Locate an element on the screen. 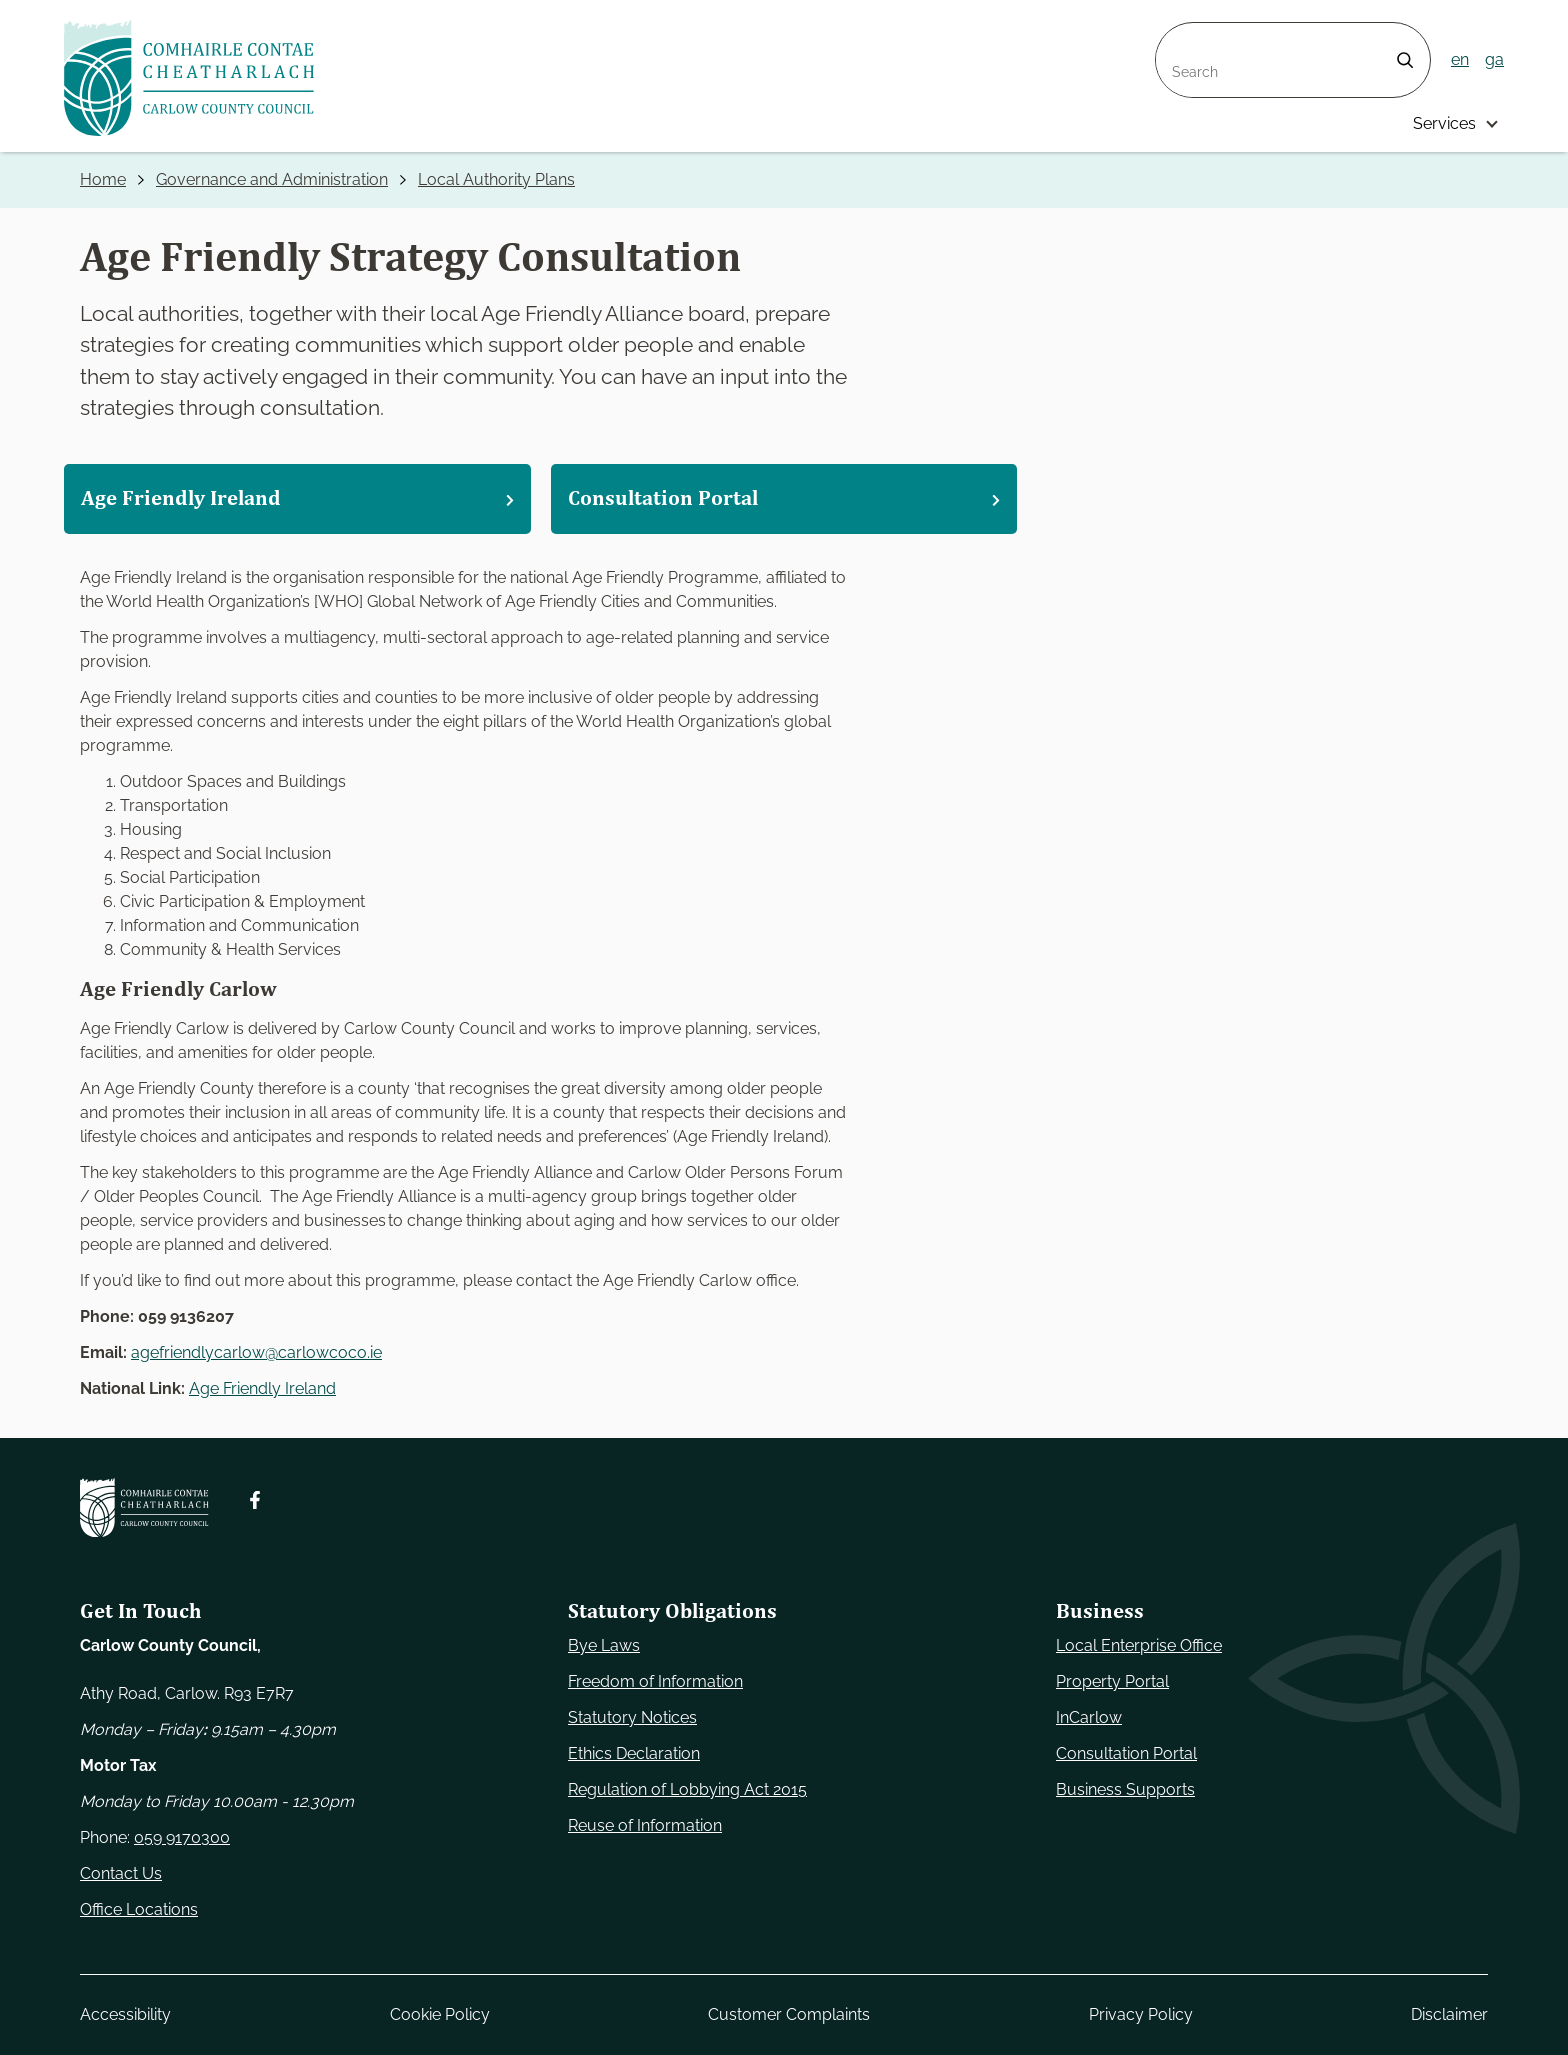  InCarlow is located at coordinates (1089, 1717).